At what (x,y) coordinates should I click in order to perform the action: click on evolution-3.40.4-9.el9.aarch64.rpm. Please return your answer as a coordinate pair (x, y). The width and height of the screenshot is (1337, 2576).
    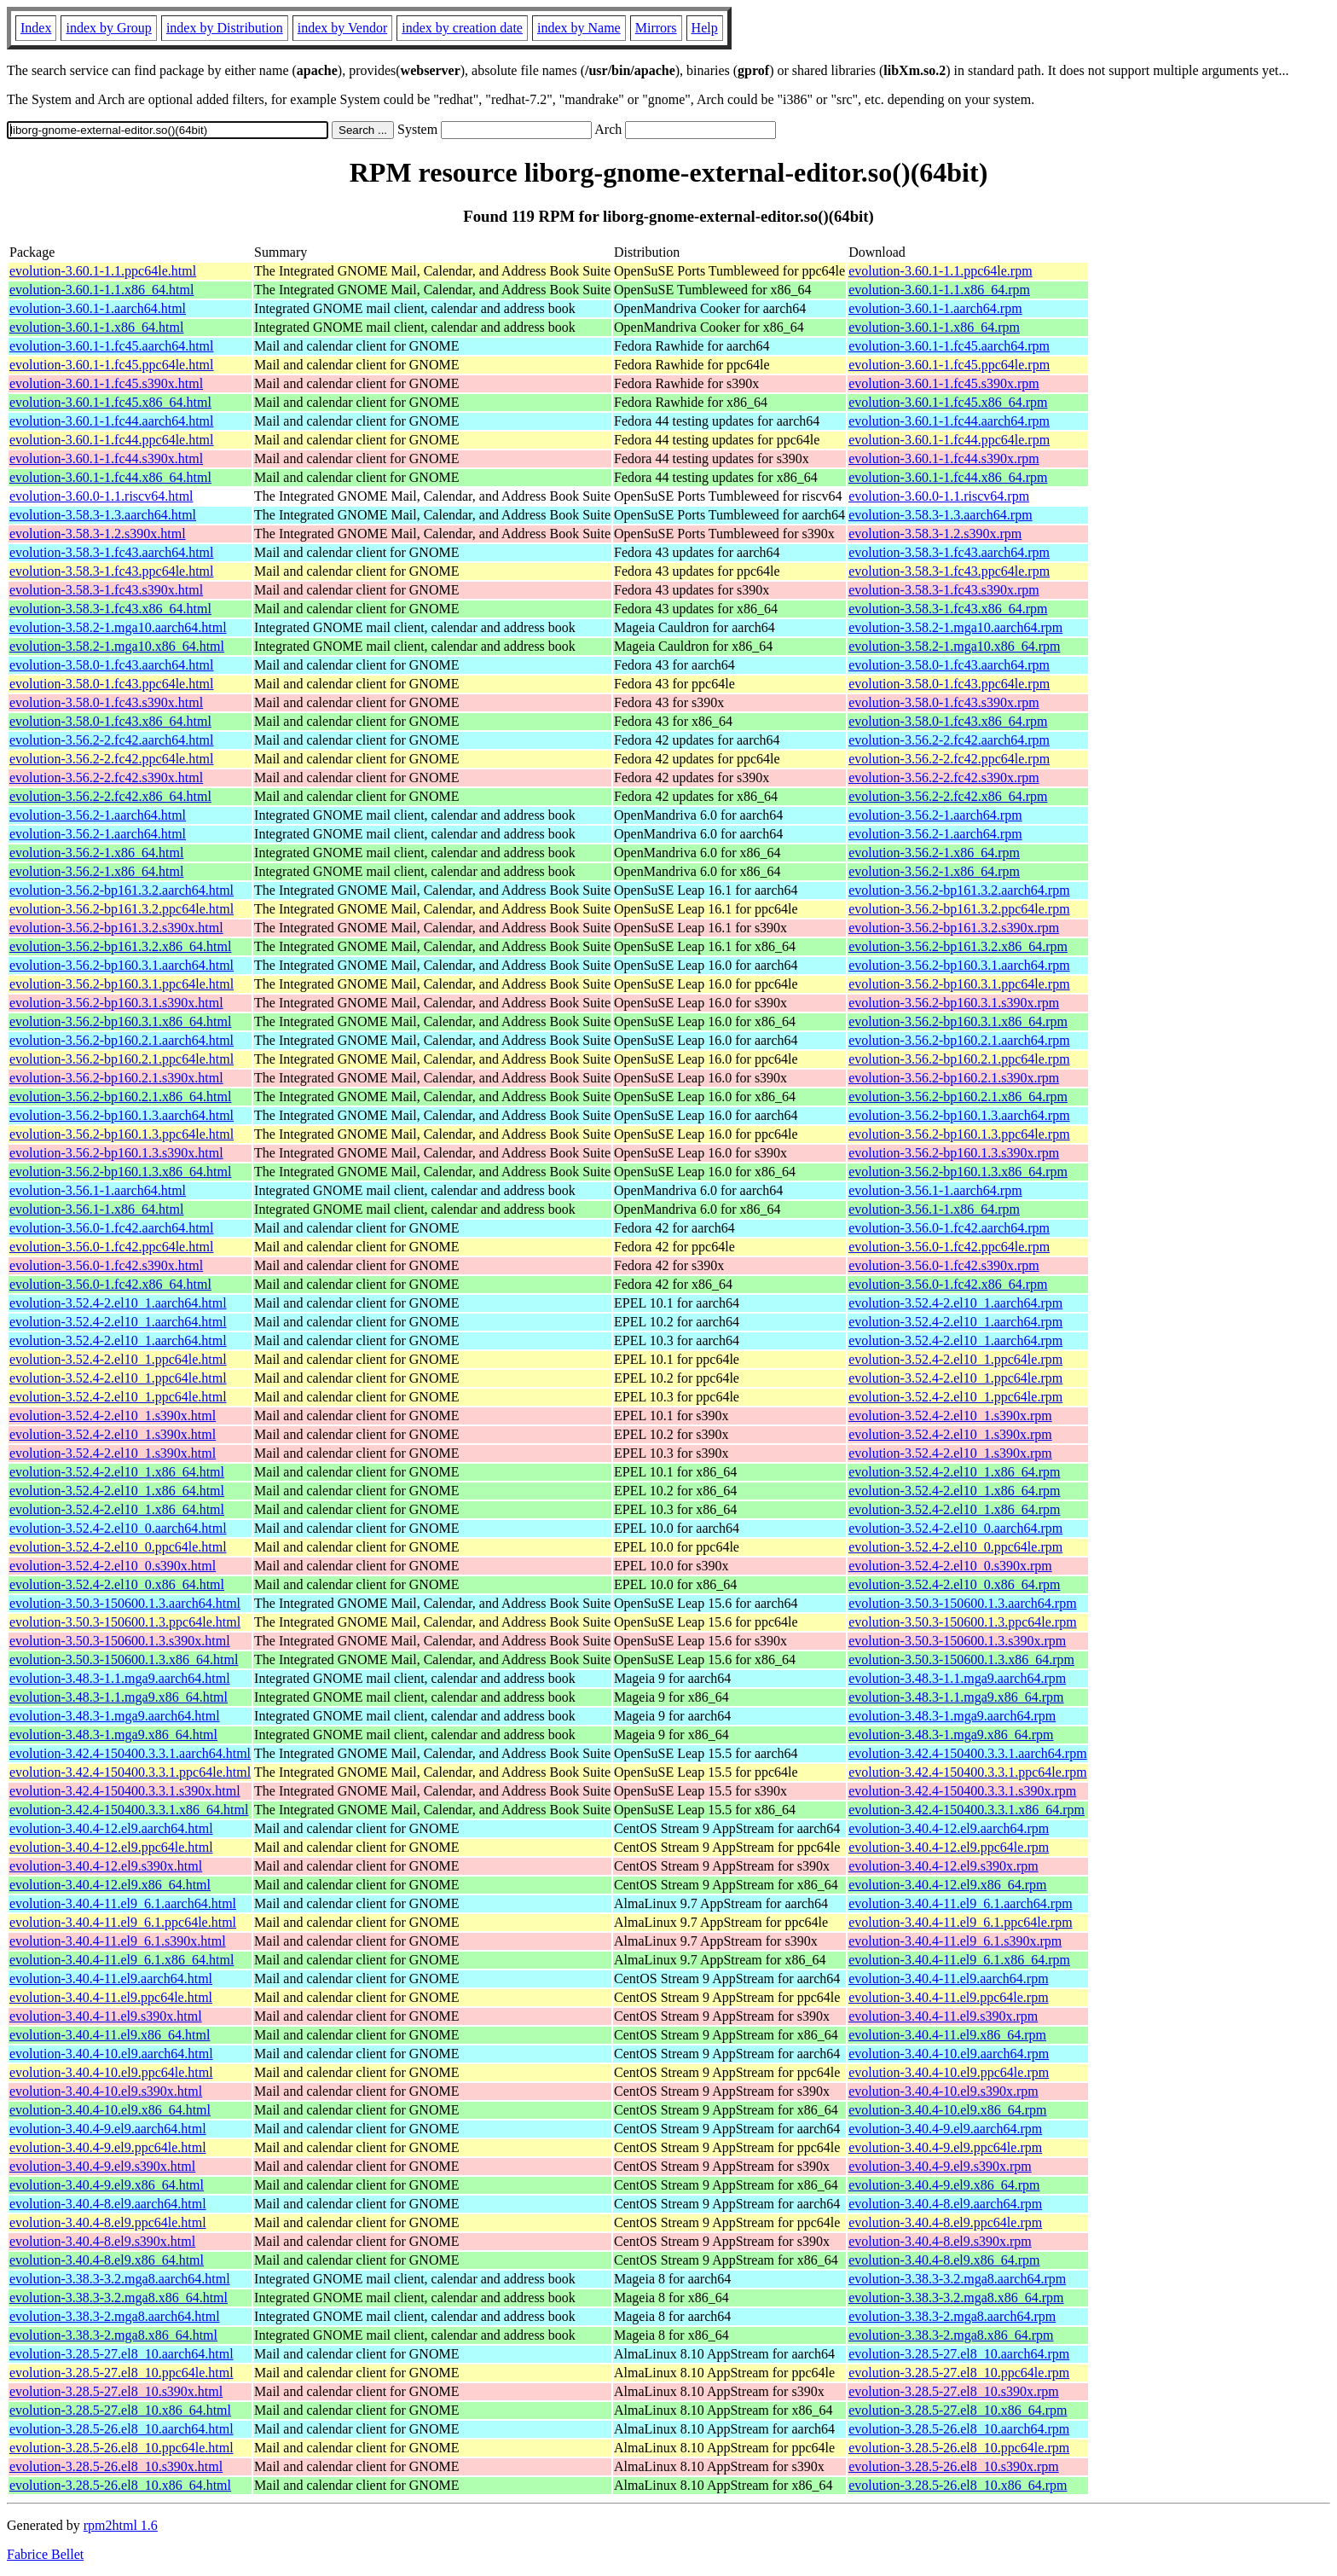
    Looking at the image, I should click on (945, 2128).